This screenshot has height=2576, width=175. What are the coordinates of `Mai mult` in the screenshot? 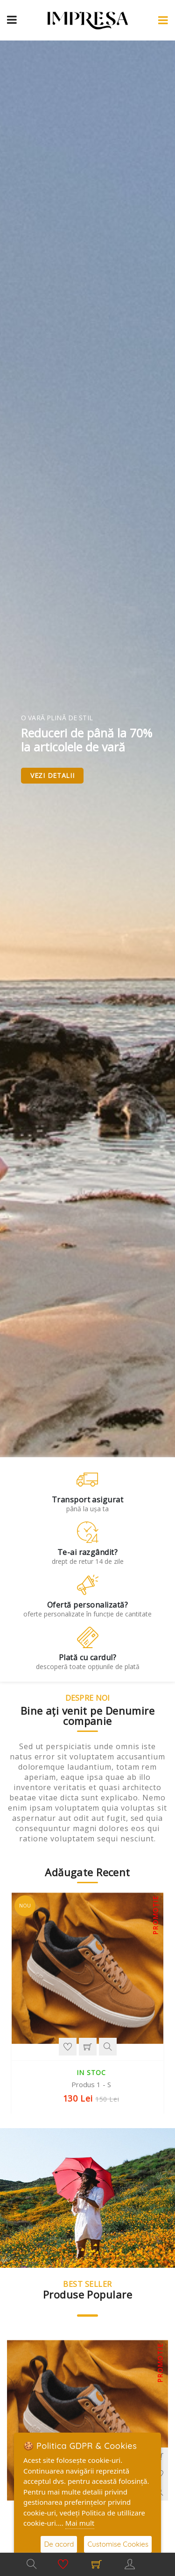 It's located at (79, 2523).